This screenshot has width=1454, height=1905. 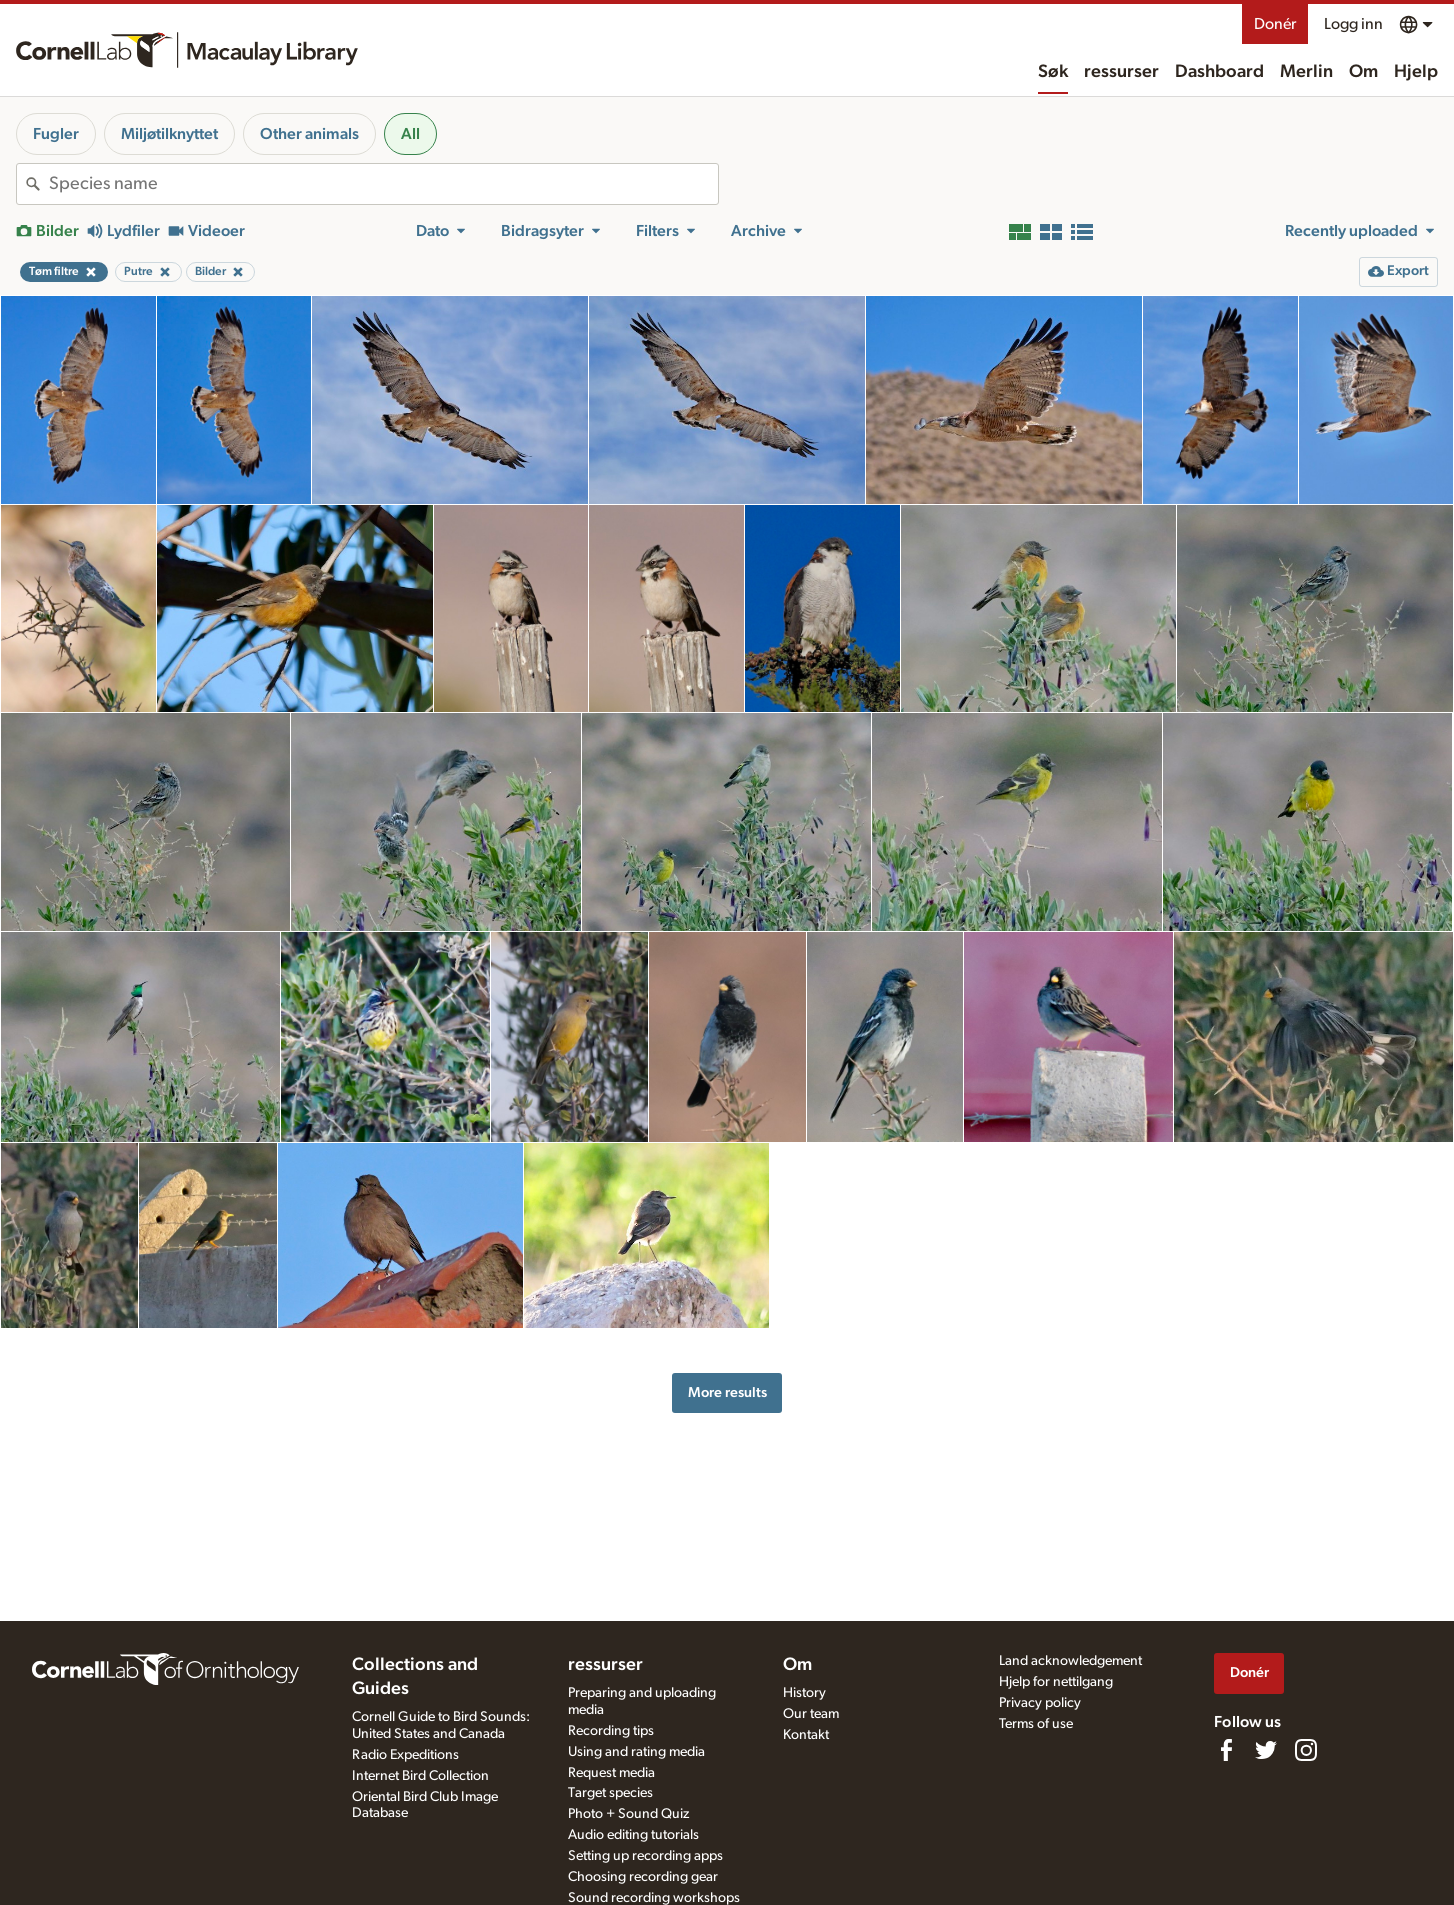 I want to click on Target species, so click(x=610, y=1793).